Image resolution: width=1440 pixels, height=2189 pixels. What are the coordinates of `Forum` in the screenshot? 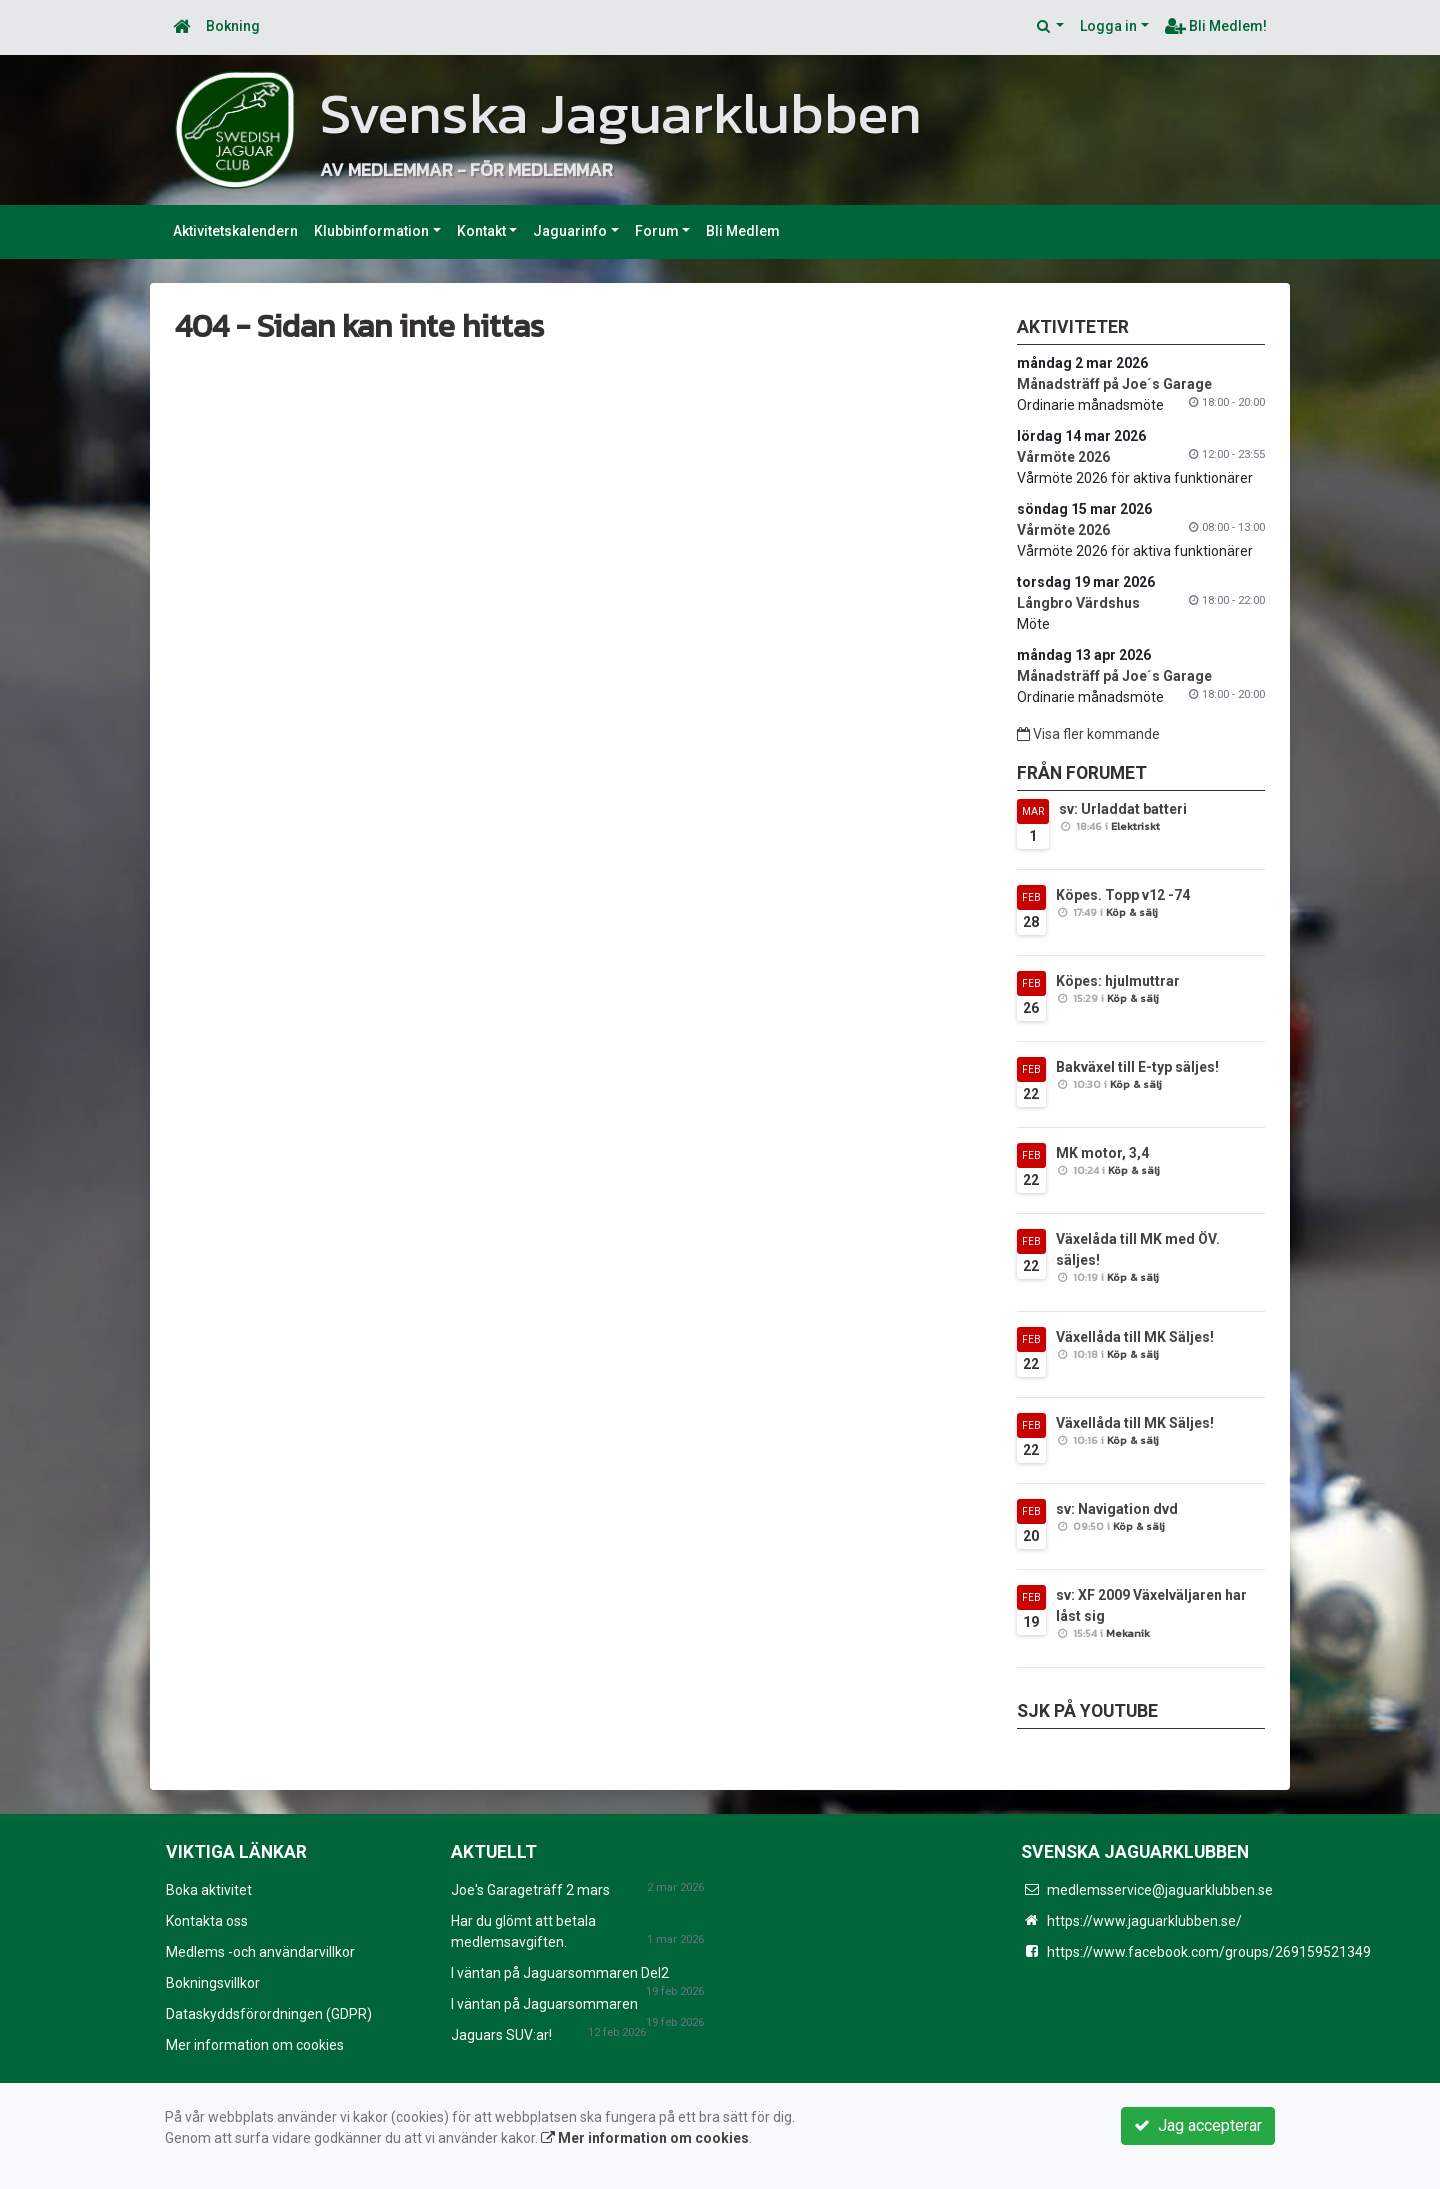 It's located at (657, 231).